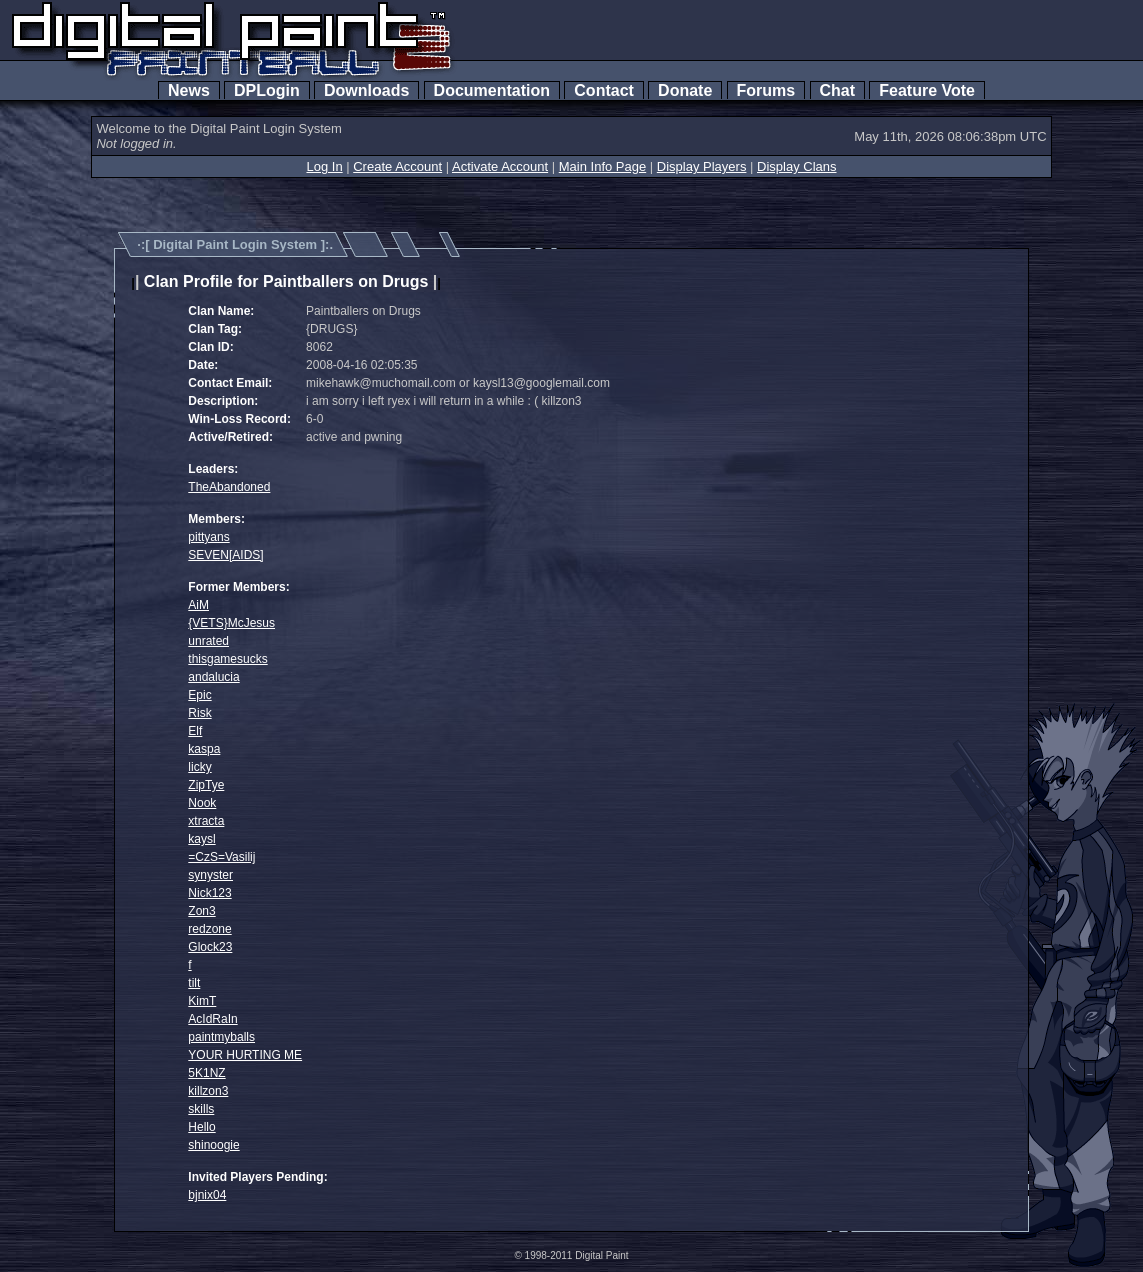  I want to click on Chat, so click(837, 90).